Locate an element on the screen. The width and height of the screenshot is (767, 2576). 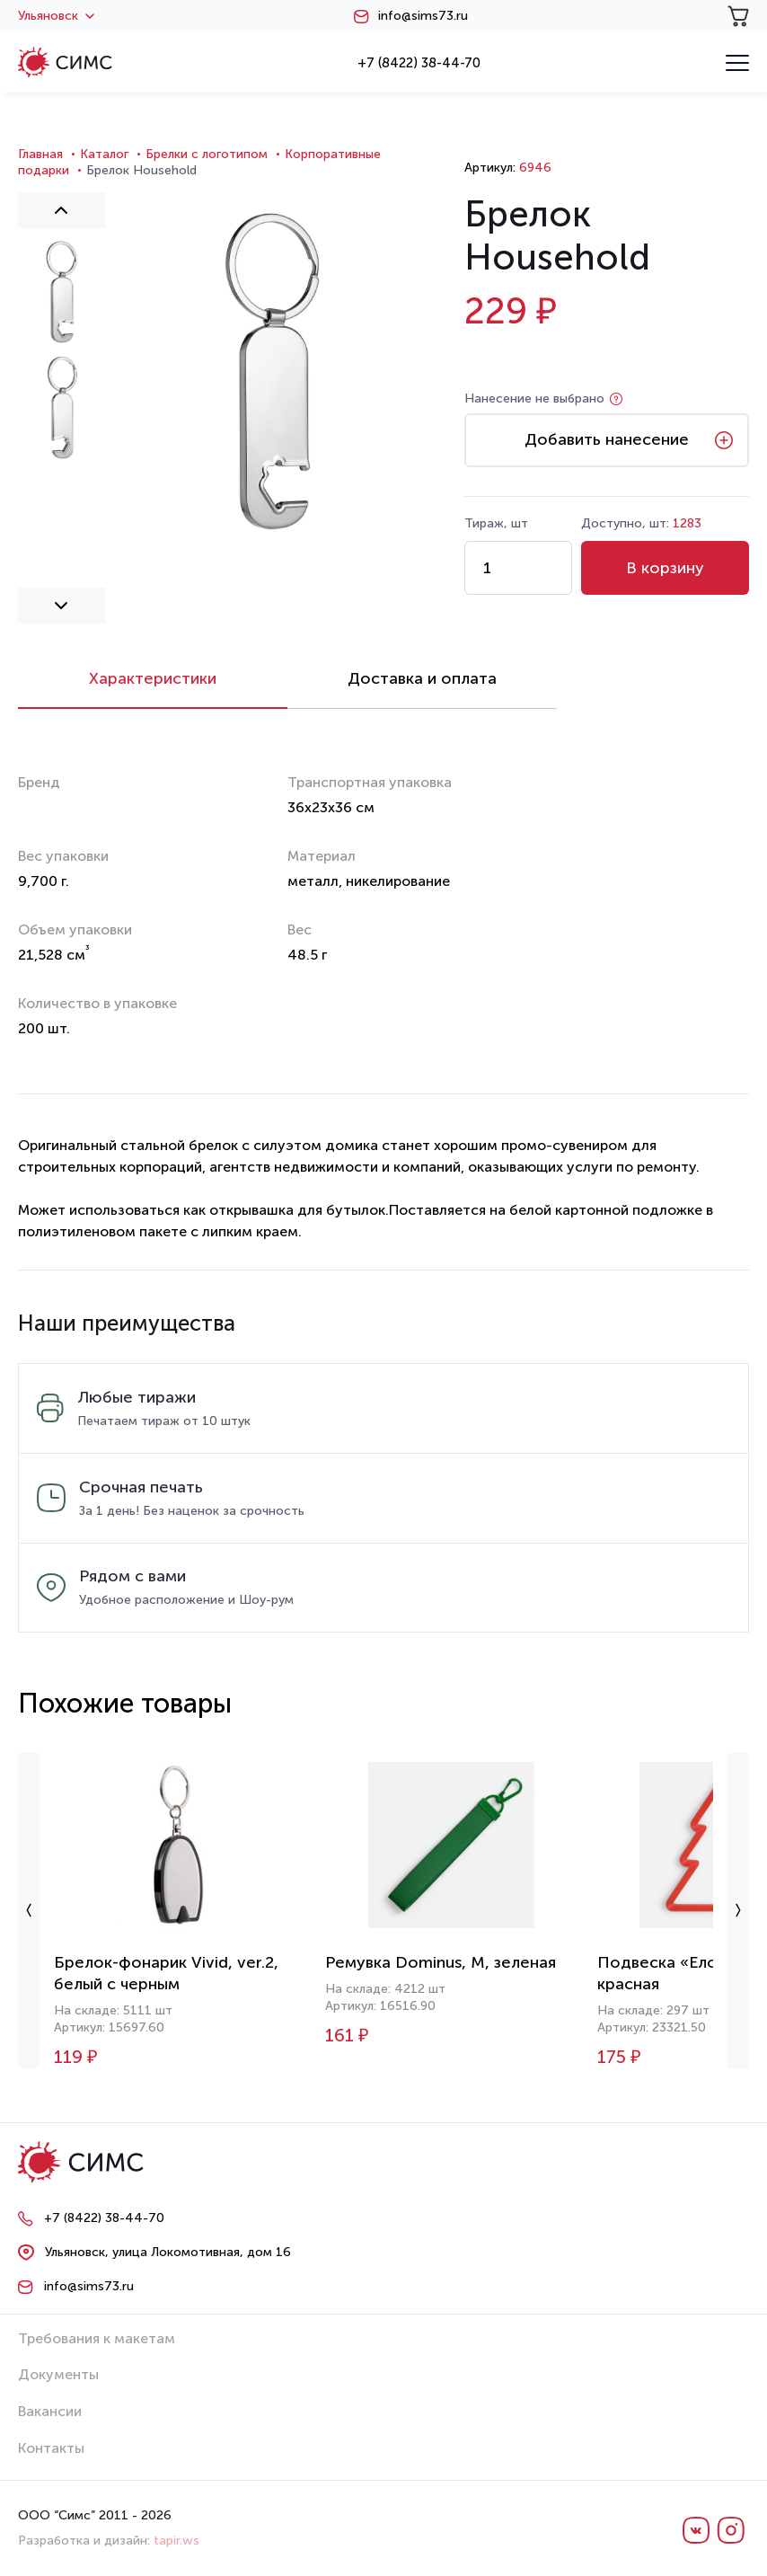
Характеристики is located at coordinates (152, 678).